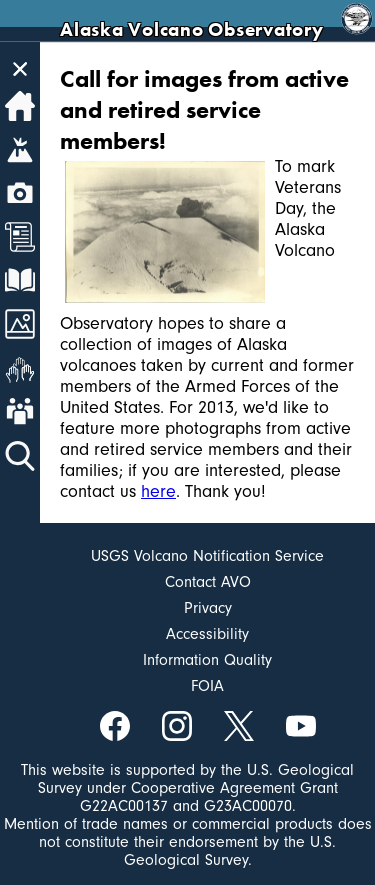  I want to click on USGS Volcano Notification Service, so click(207, 556).